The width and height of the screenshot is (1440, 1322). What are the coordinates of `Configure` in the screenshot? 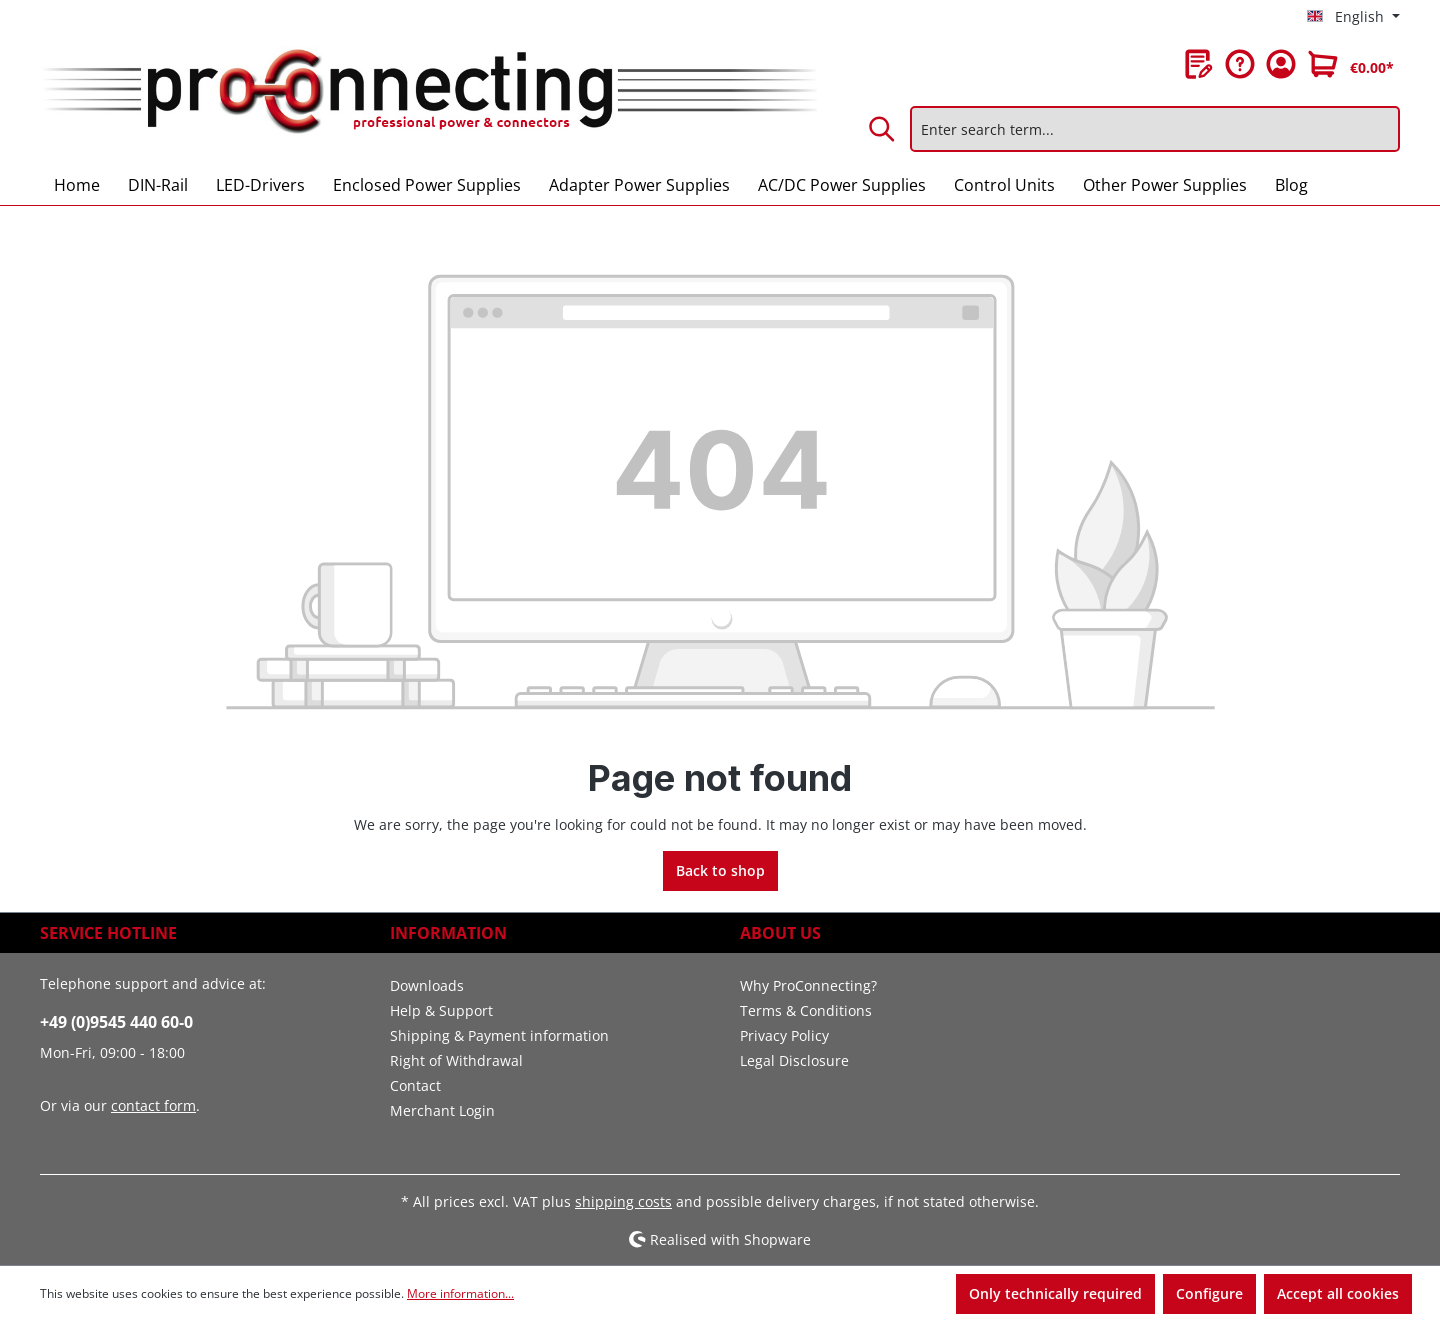 It's located at (1209, 1293).